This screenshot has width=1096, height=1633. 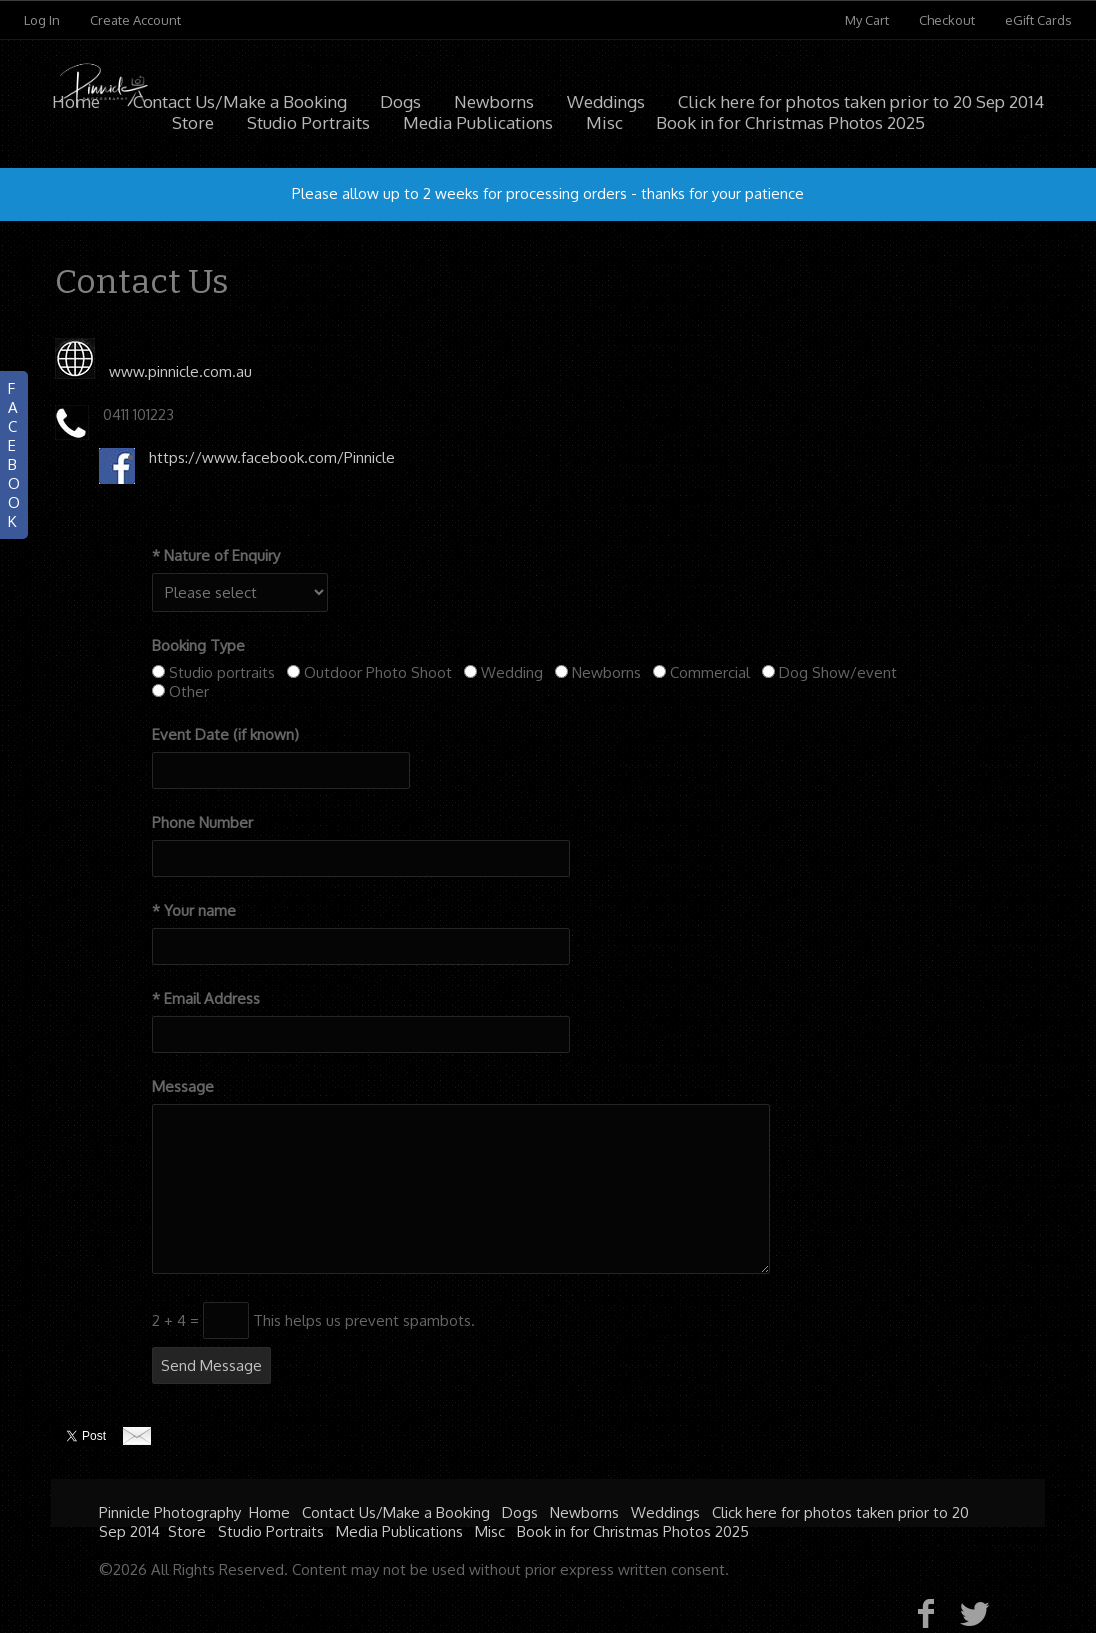 What do you see at coordinates (606, 101) in the screenshot?
I see `Weddings` at bounding box center [606, 101].